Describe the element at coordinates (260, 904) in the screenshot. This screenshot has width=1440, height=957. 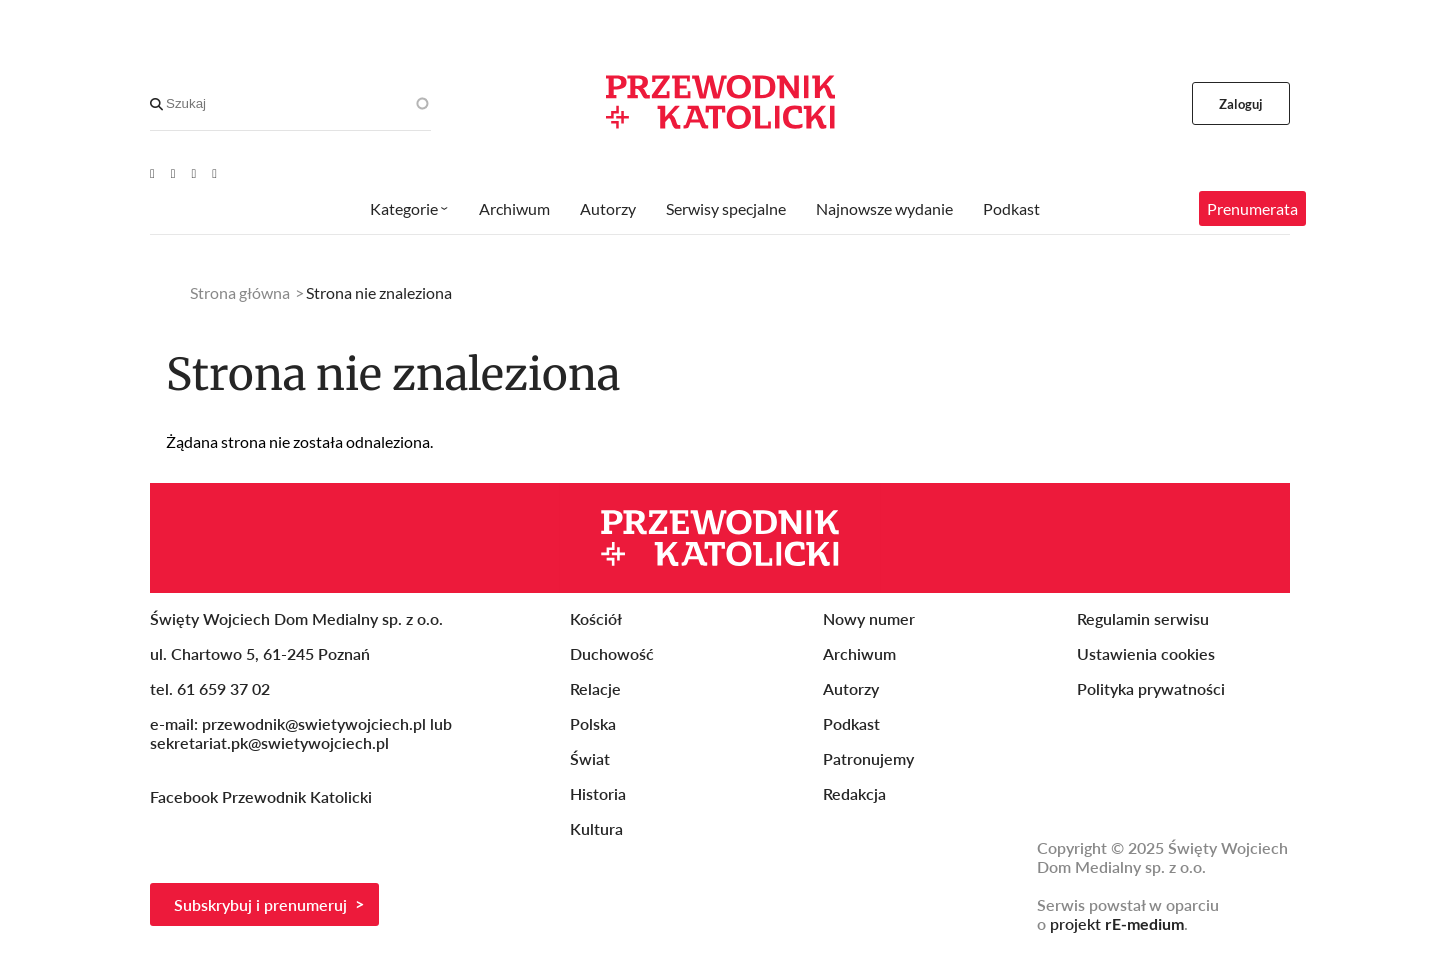
I see `Subskrybuj i prenumeruj` at that location.